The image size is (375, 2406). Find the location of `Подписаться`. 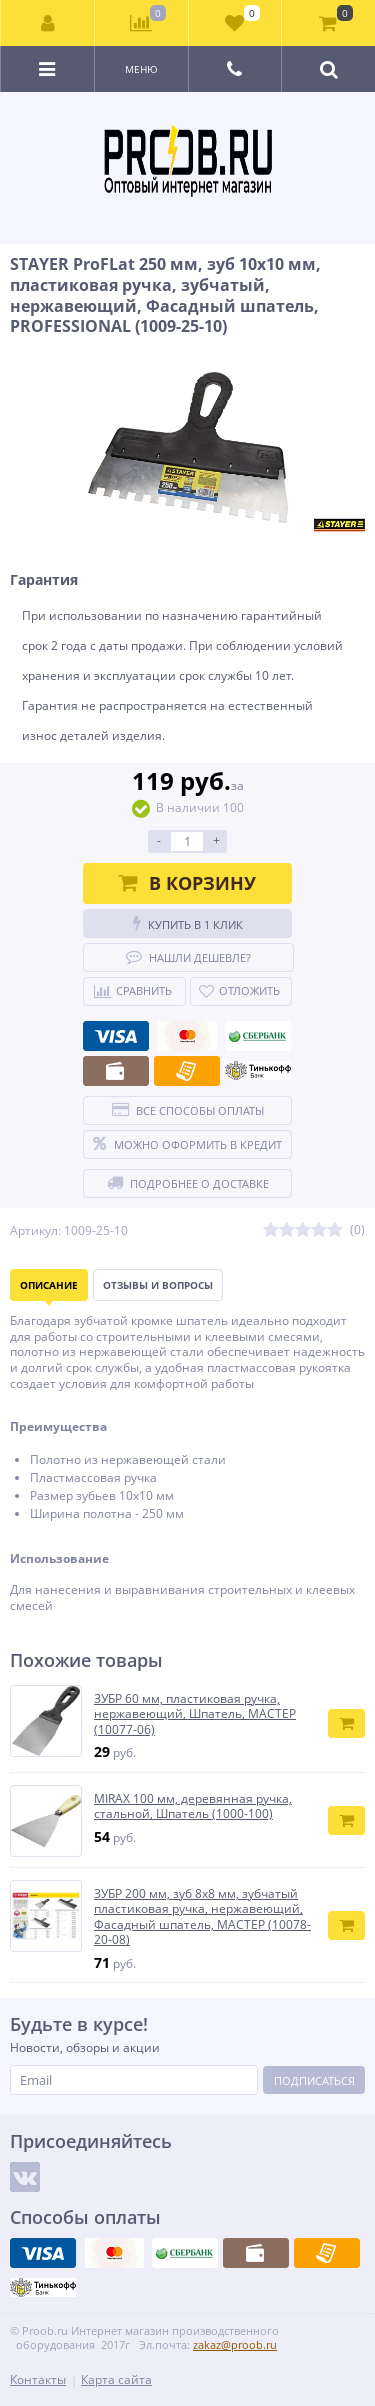

Подписаться is located at coordinates (314, 2080).